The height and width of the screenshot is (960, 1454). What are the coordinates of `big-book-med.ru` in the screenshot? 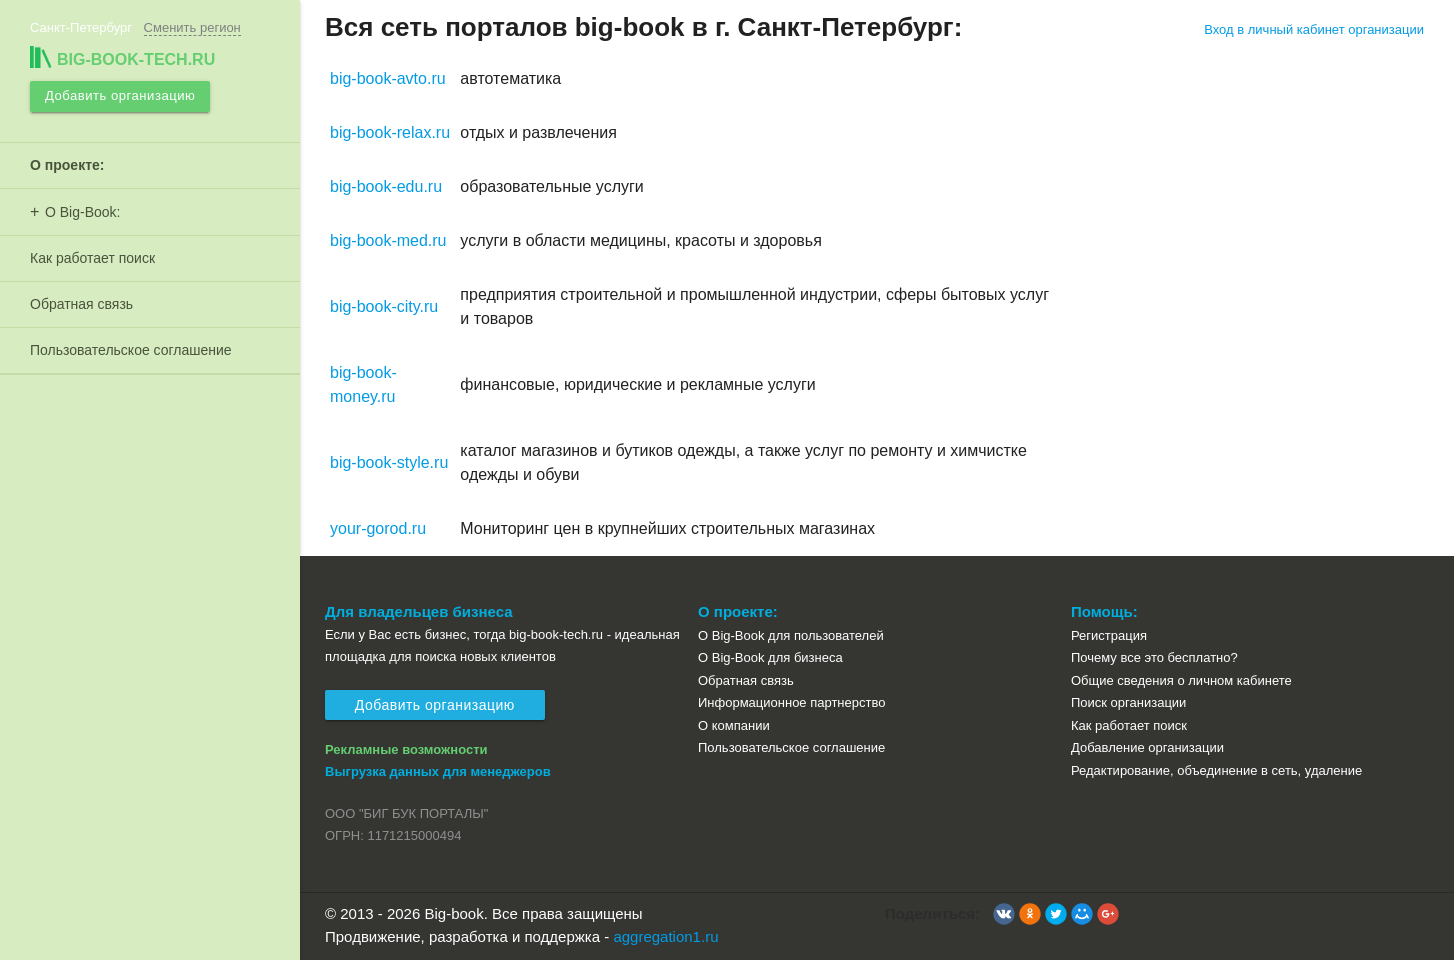 It's located at (388, 240).